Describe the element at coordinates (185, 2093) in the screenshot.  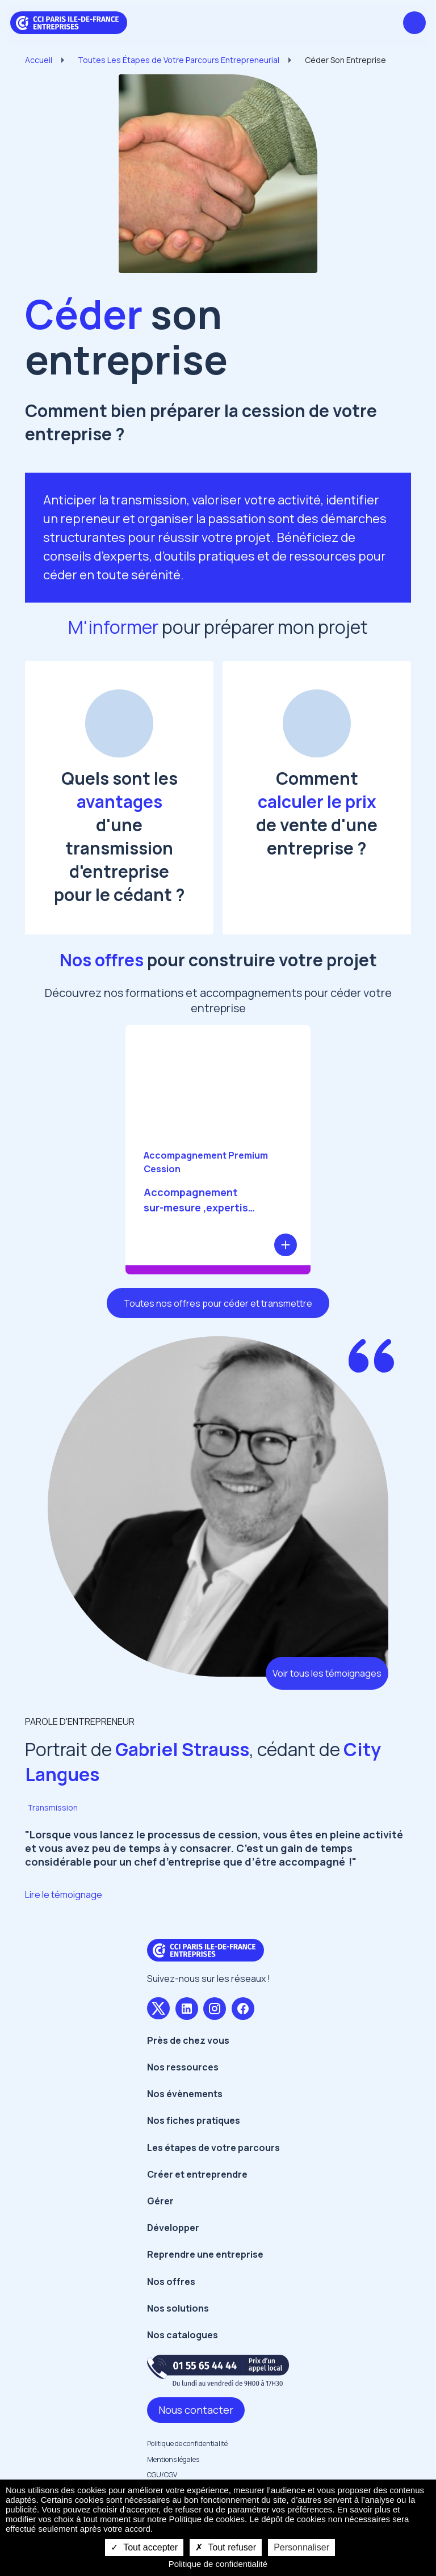
I see `Nos évènements` at that location.